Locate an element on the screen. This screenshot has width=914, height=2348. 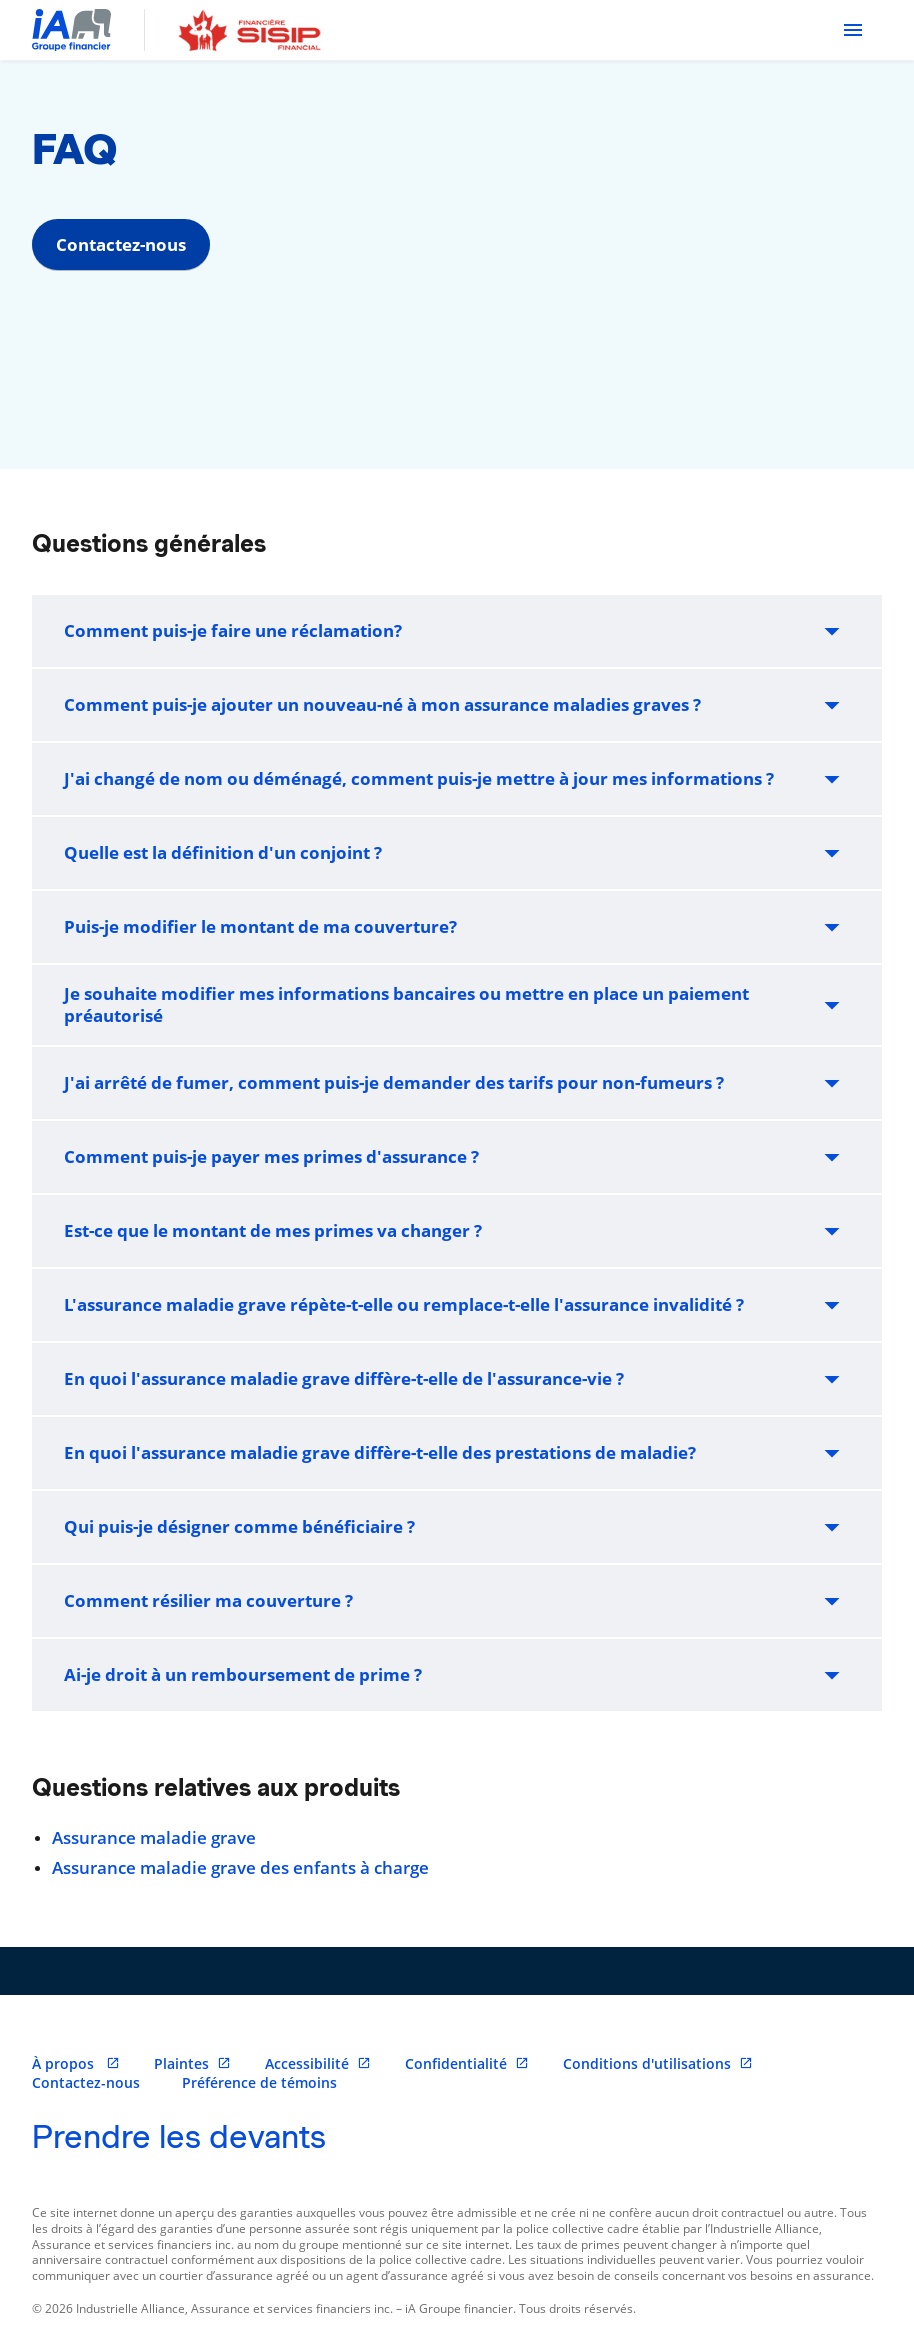
Plaintes is located at coordinates (192, 2063).